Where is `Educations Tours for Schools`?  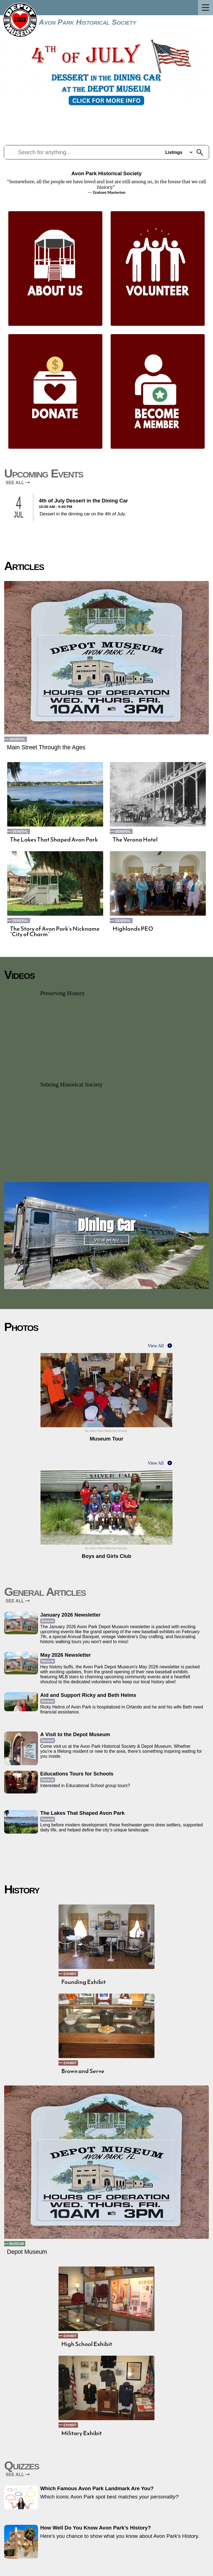
Educations Tours for Schools is located at coordinates (76, 1774).